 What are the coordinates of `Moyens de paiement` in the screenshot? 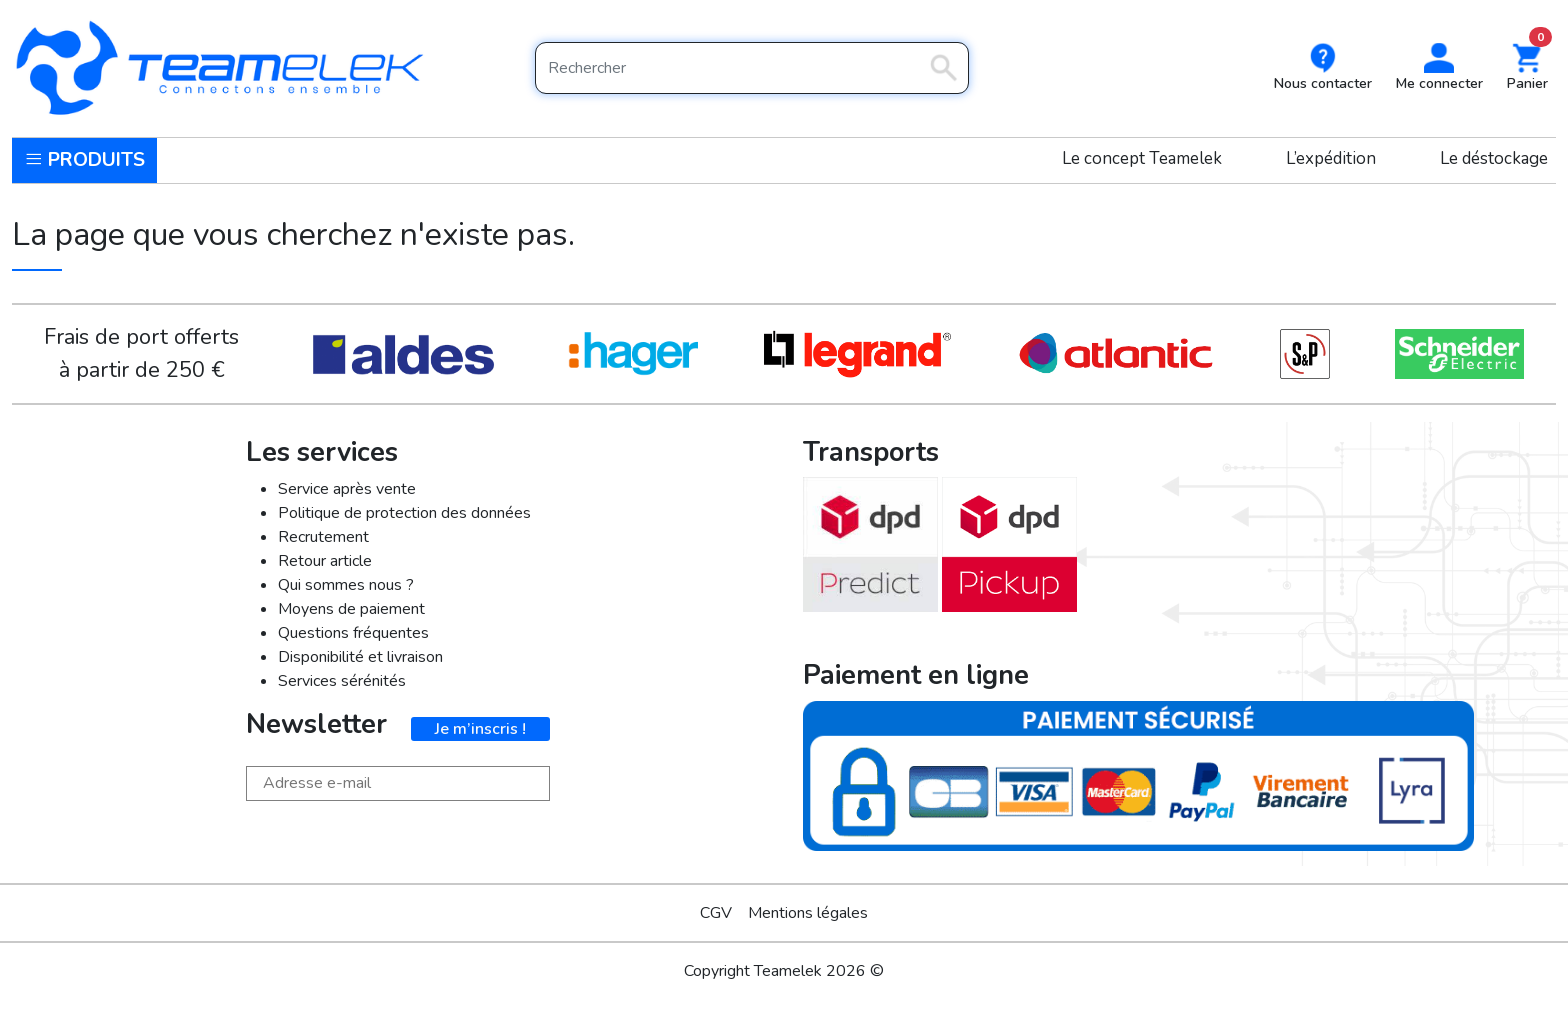 It's located at (351, 609).